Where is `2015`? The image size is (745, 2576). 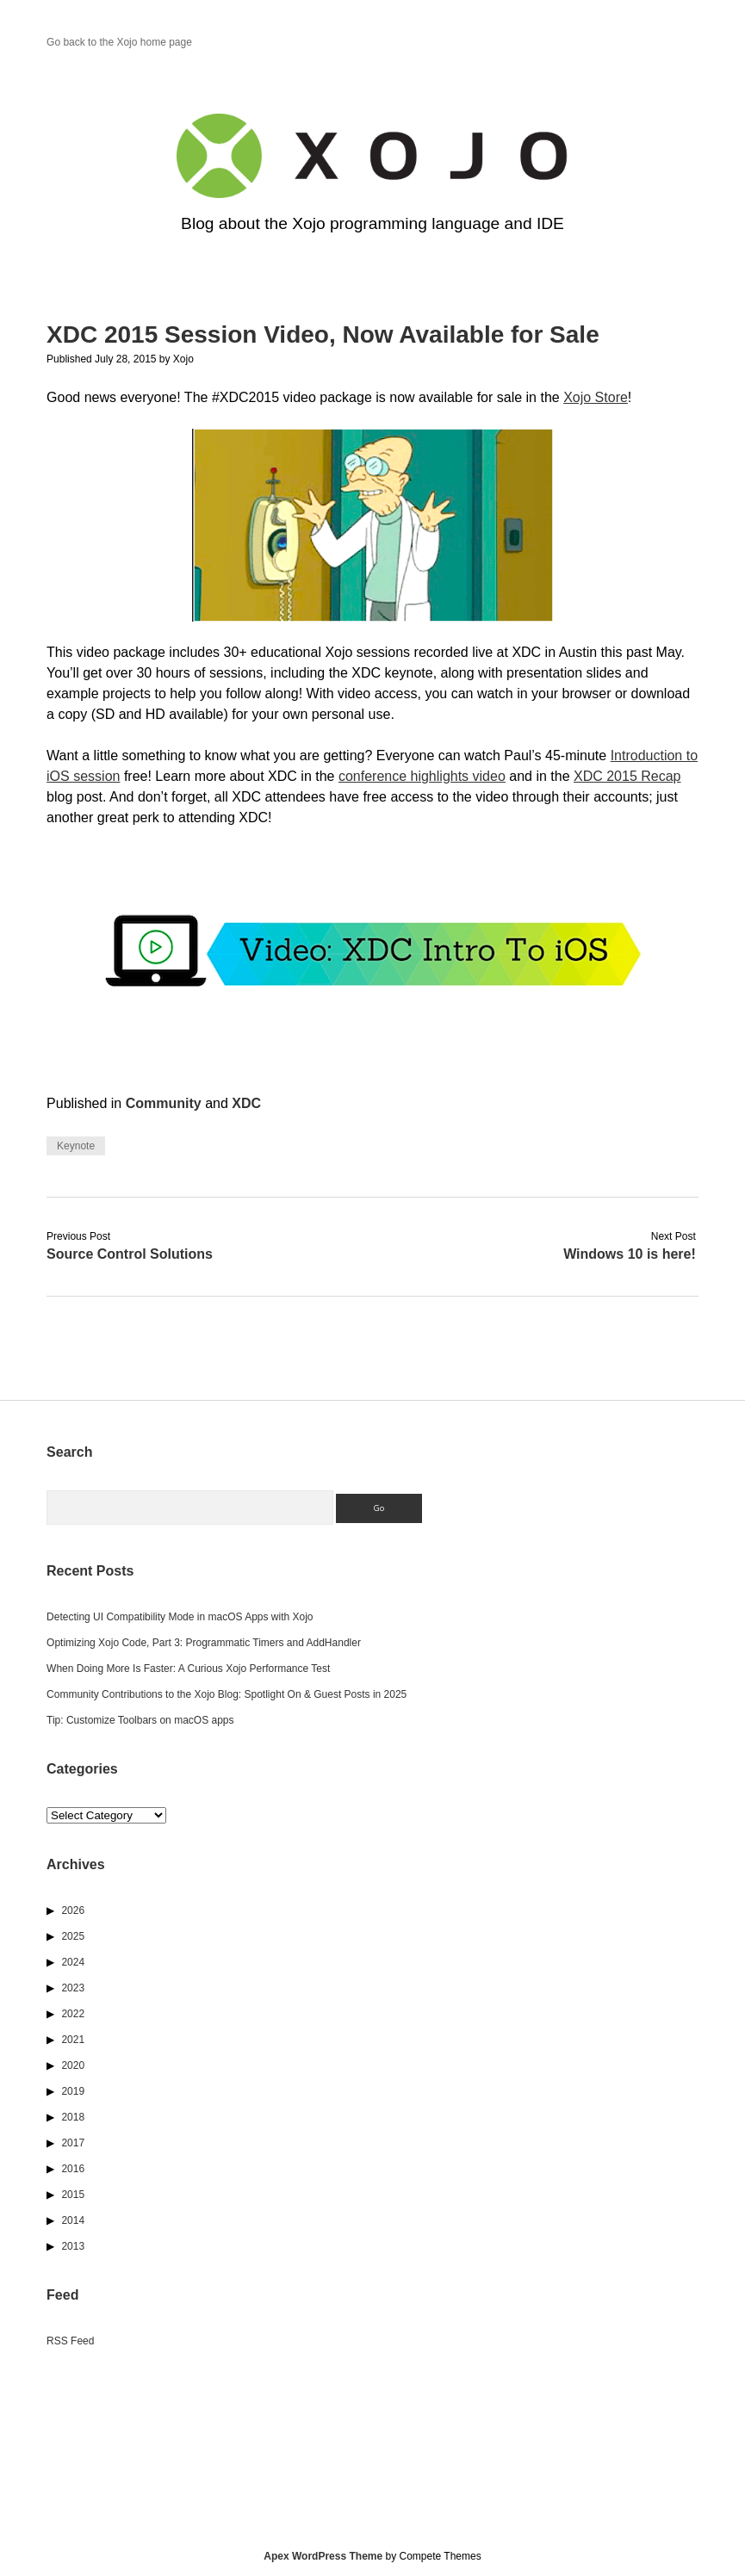 2015 is located at coordinates (72, 2195).